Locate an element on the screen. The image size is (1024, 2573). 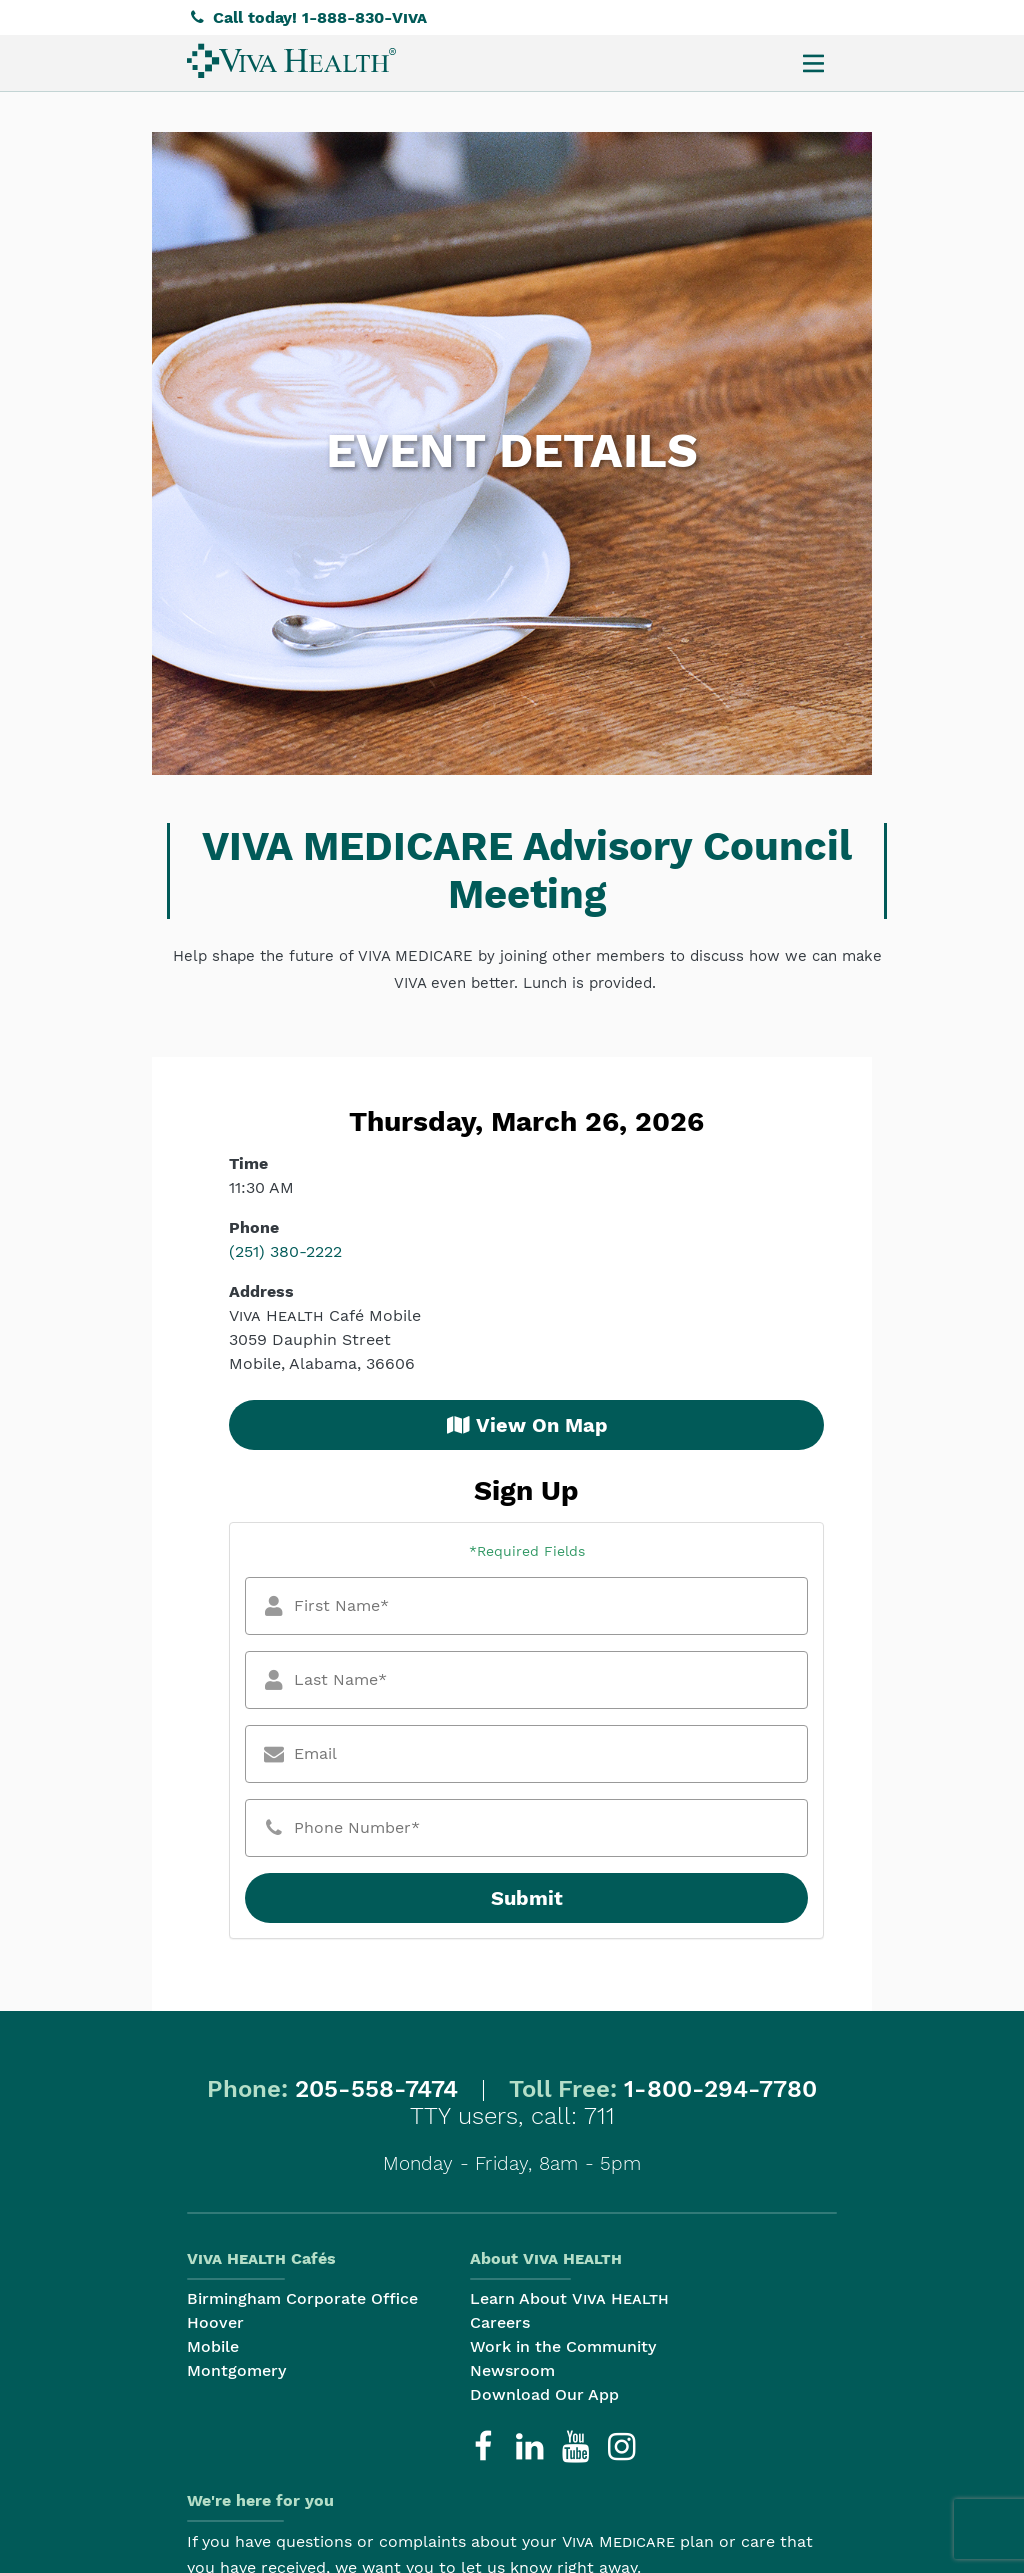
Submit is located at coordinates (527, 1898).